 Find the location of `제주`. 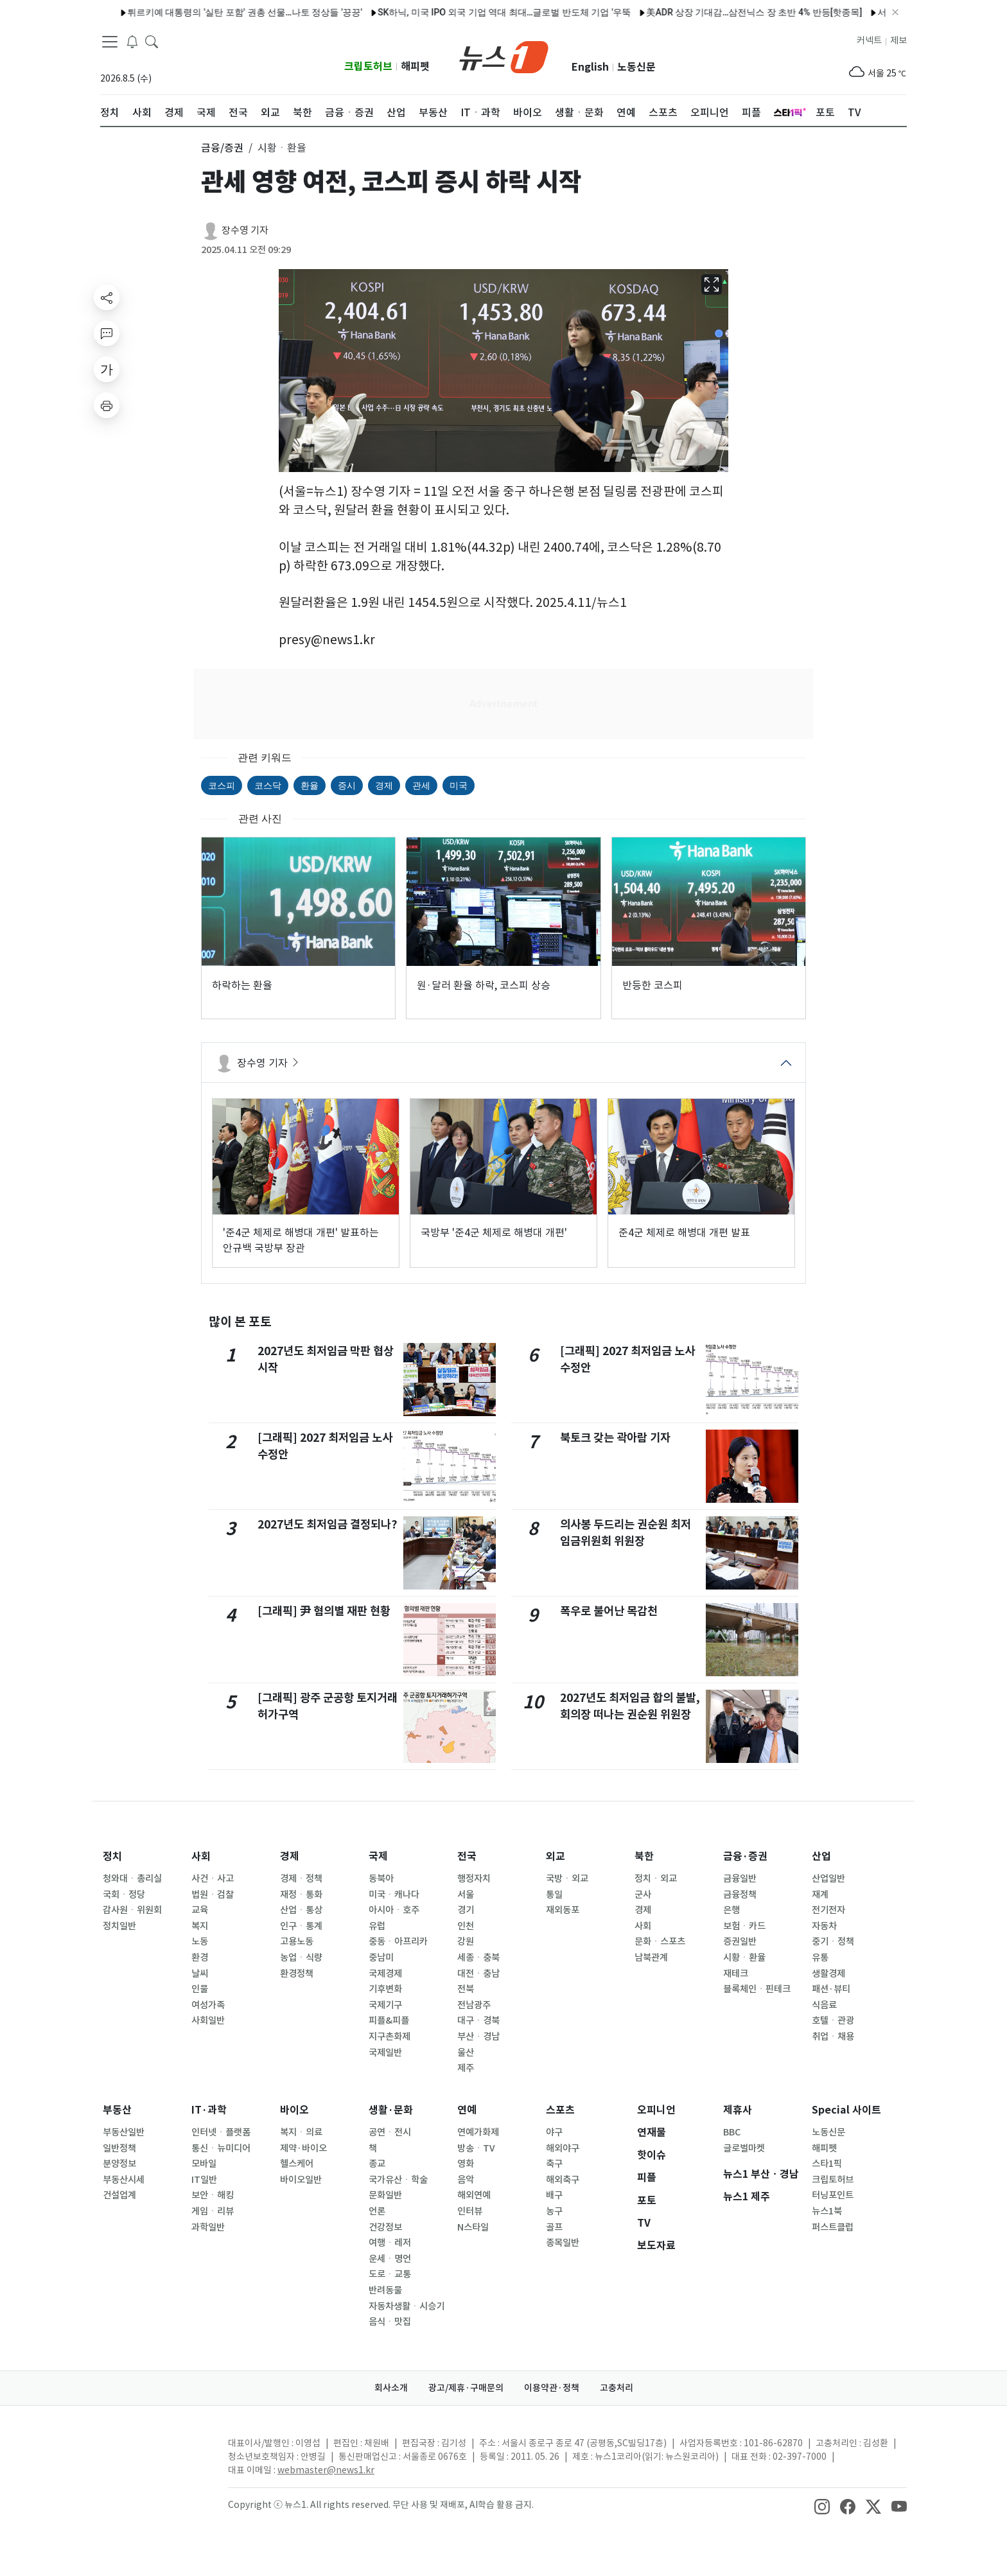

제주 is located at coordinates (465, 2068).